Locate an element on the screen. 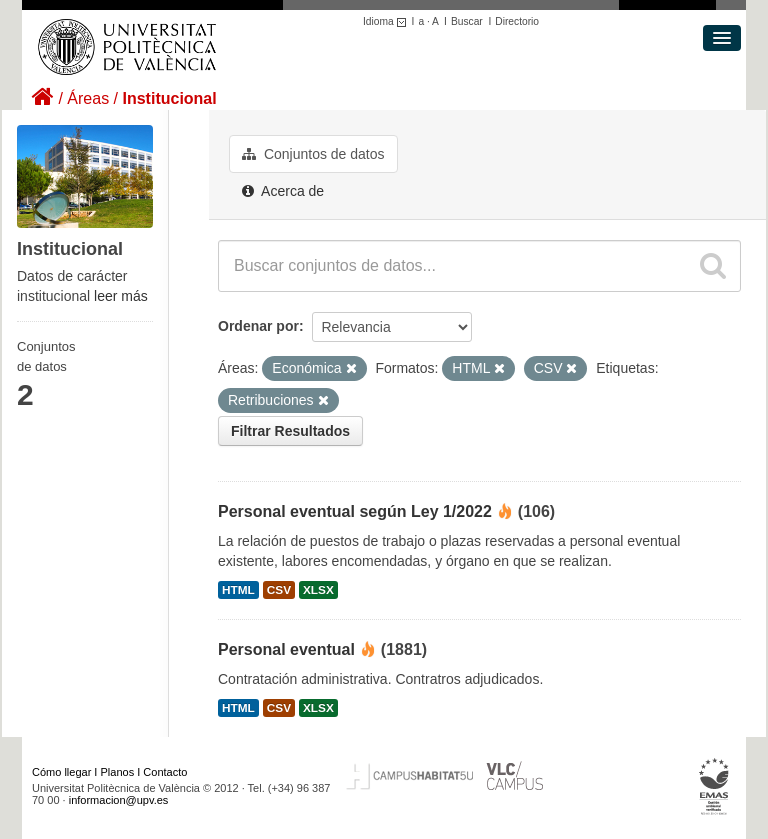 This screenshot has width=768, height=839. XLSX is located at coordinates (318, 590).